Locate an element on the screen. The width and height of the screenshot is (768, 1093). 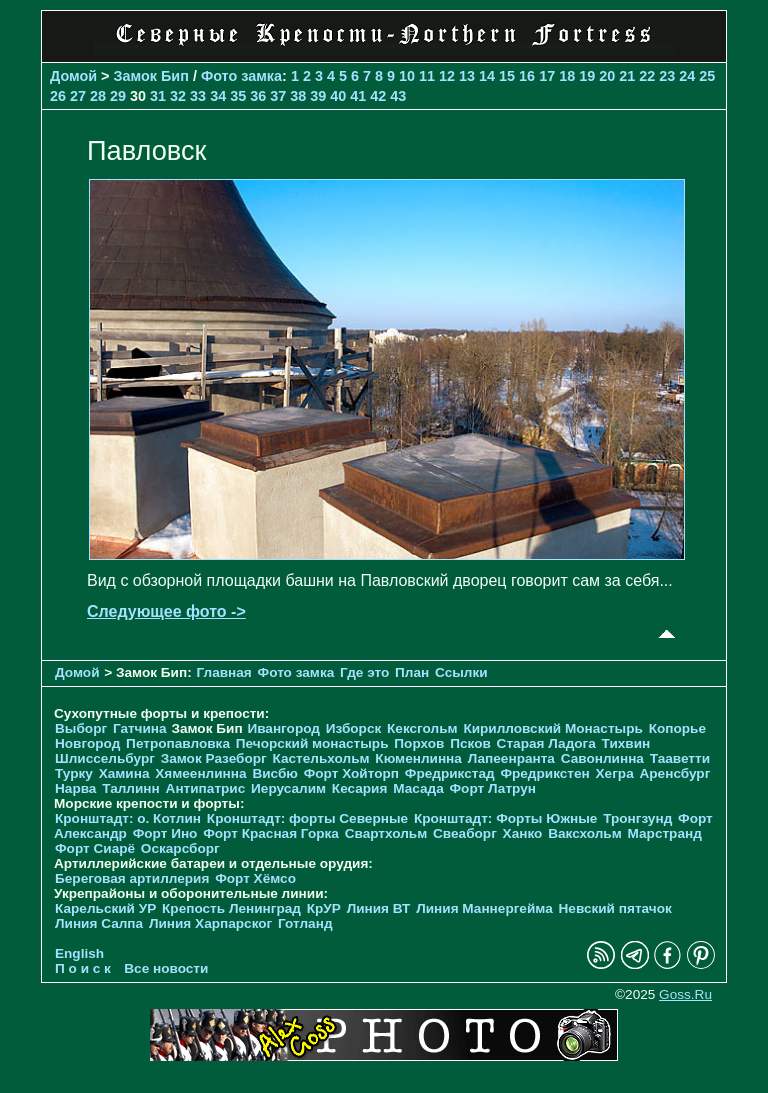
Марстранд is located at coordinates (665, 833).